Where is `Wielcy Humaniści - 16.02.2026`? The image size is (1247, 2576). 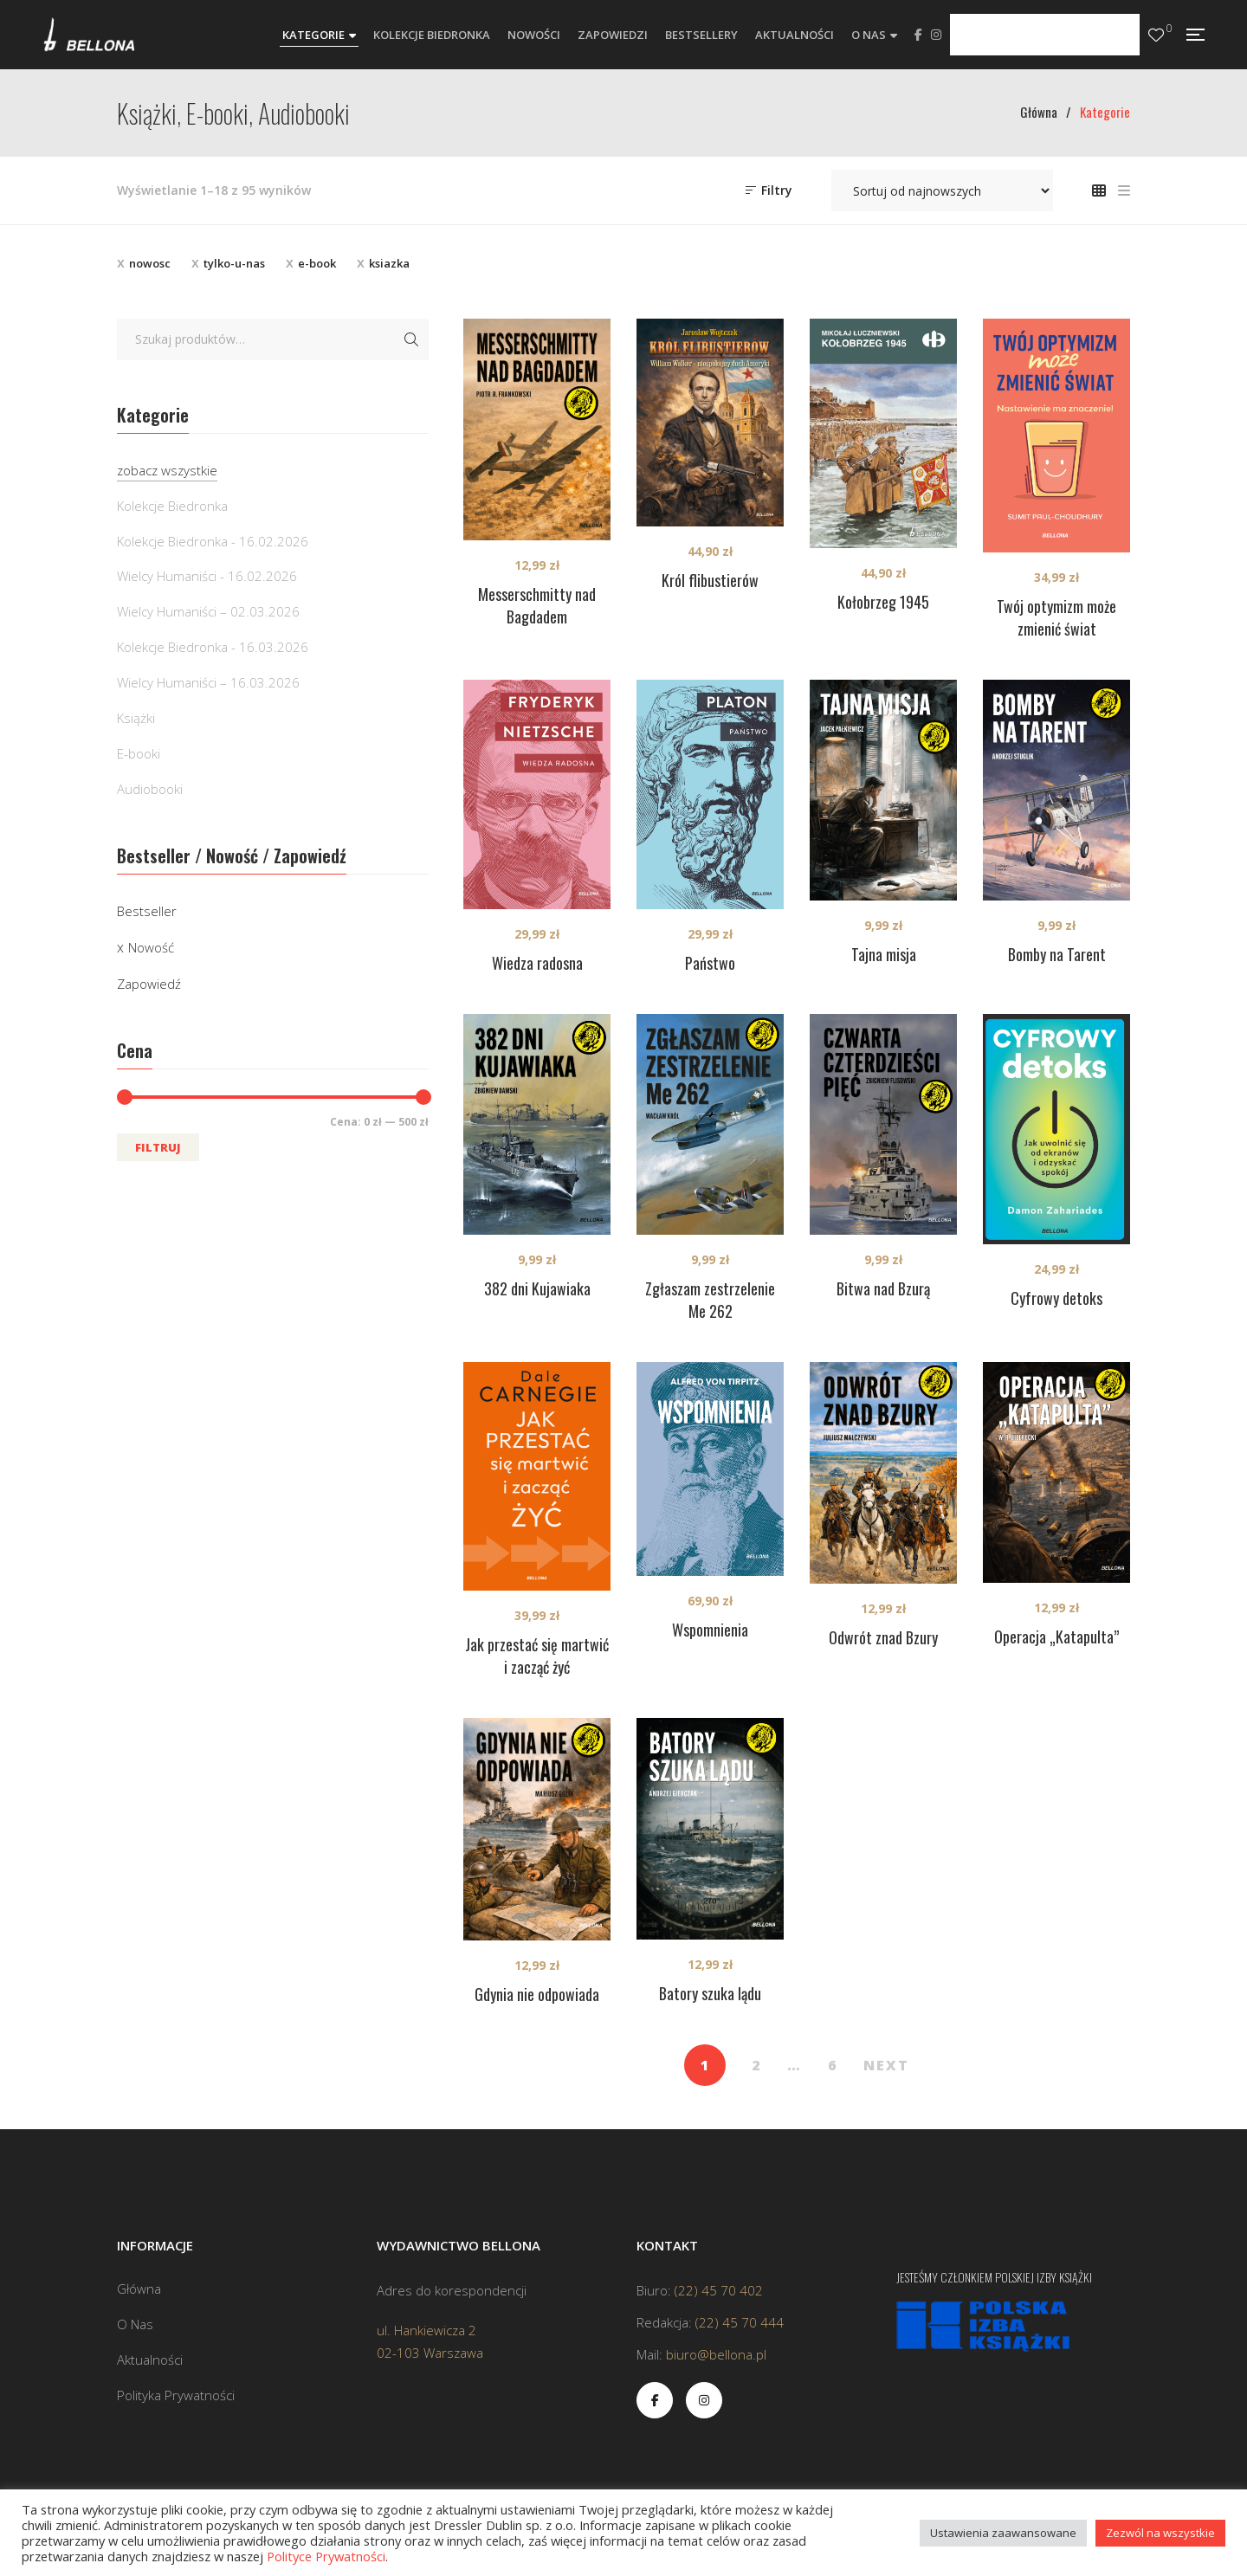
Wielcy Humaniści - 16.02.2026 is located at coordinates (207, 575).